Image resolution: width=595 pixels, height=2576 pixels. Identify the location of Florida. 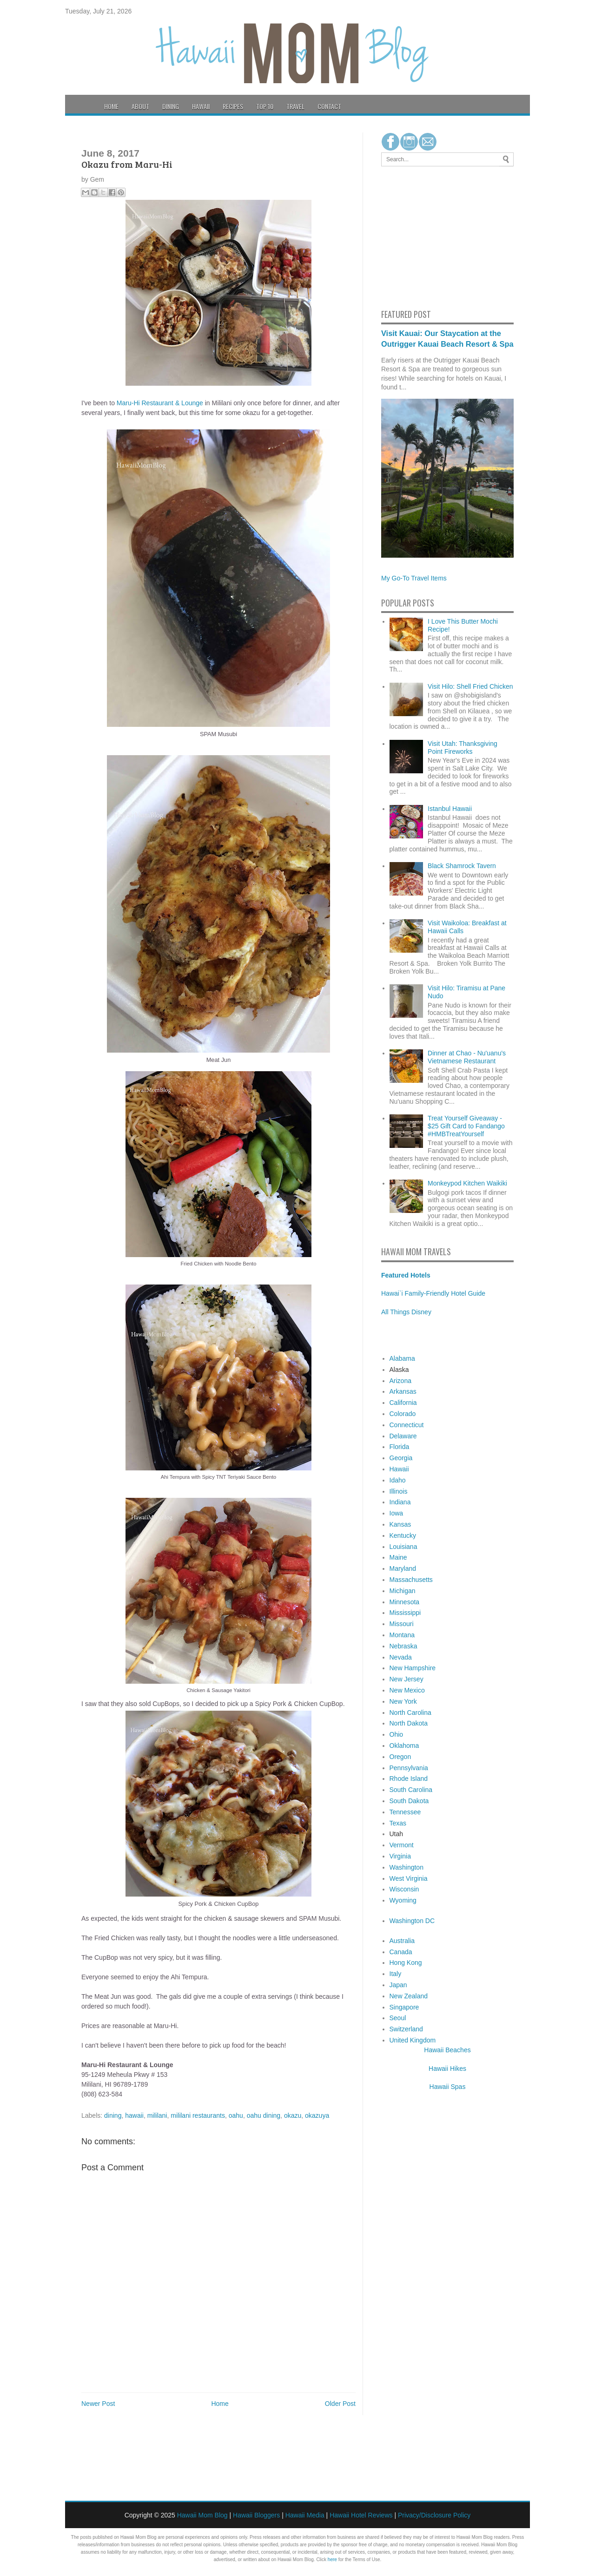
(400, 1446).